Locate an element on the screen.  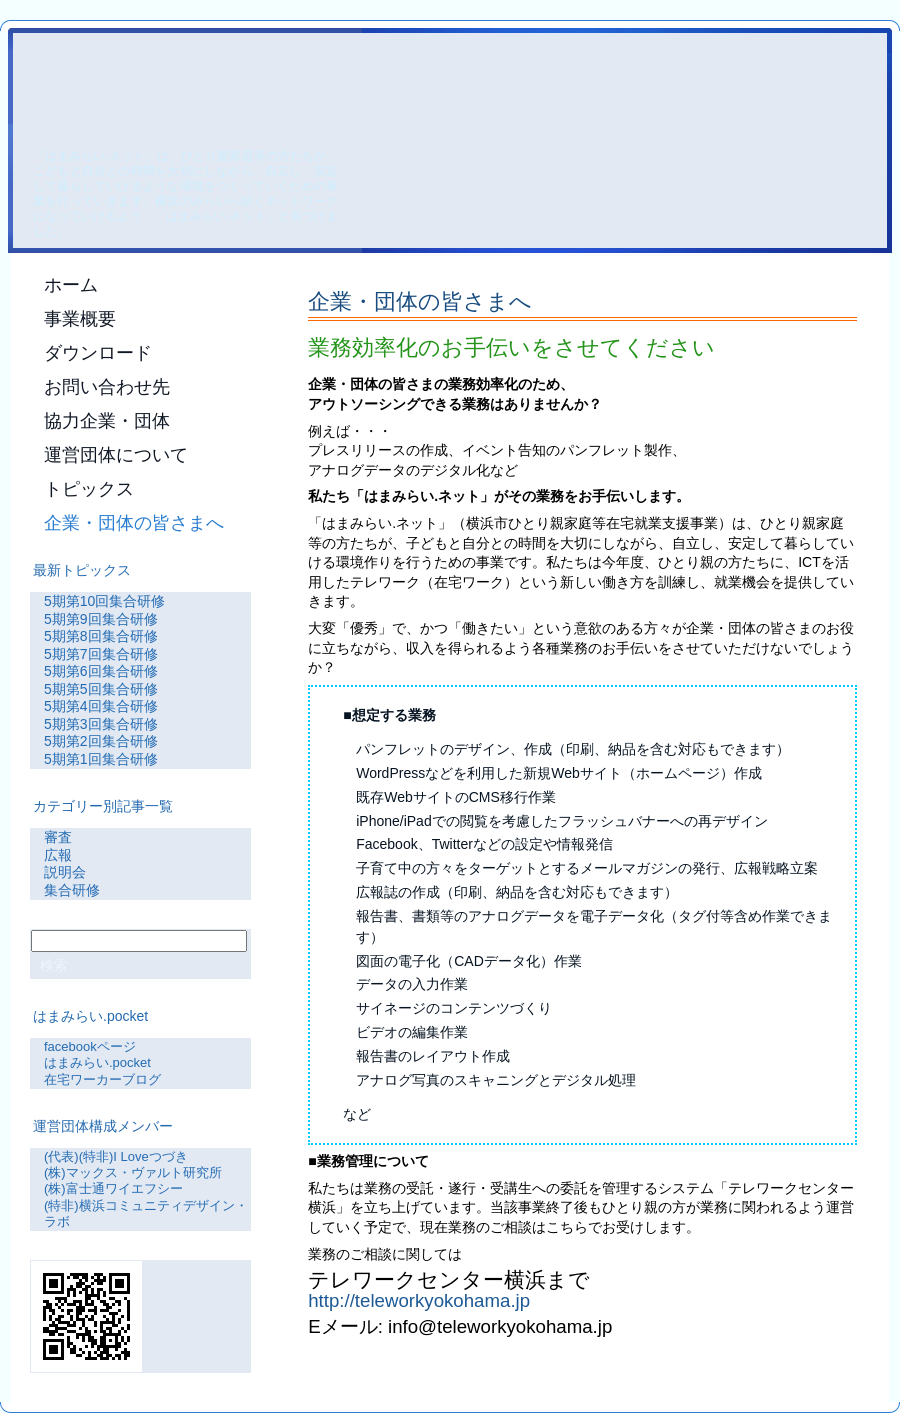
5期第3回集合研修 is located at coordinates (101, 724).